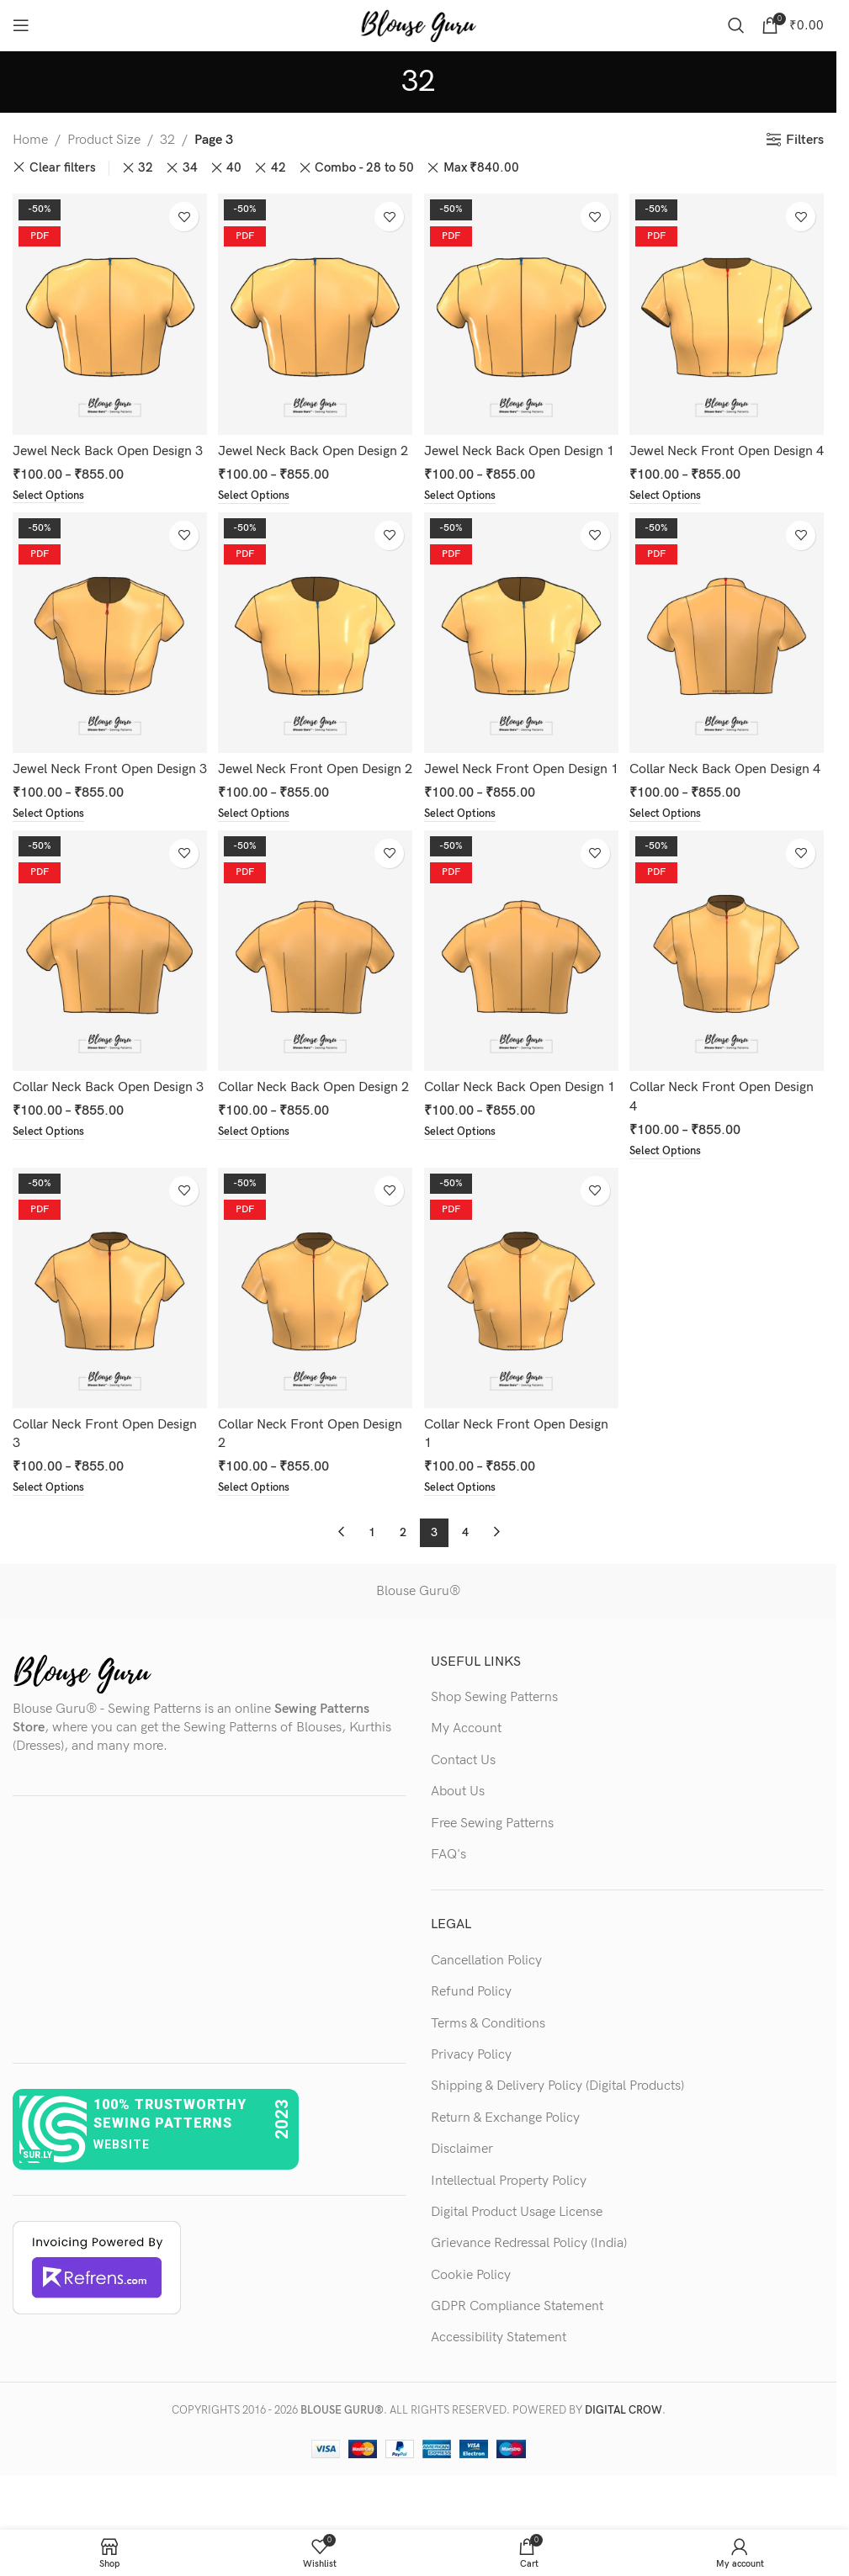 The image size is (849, 2576). What do you see at coordinates (486, 1998) in the screenshot?
I see `Cancellation Policy` at bounding box center [486, 1998].